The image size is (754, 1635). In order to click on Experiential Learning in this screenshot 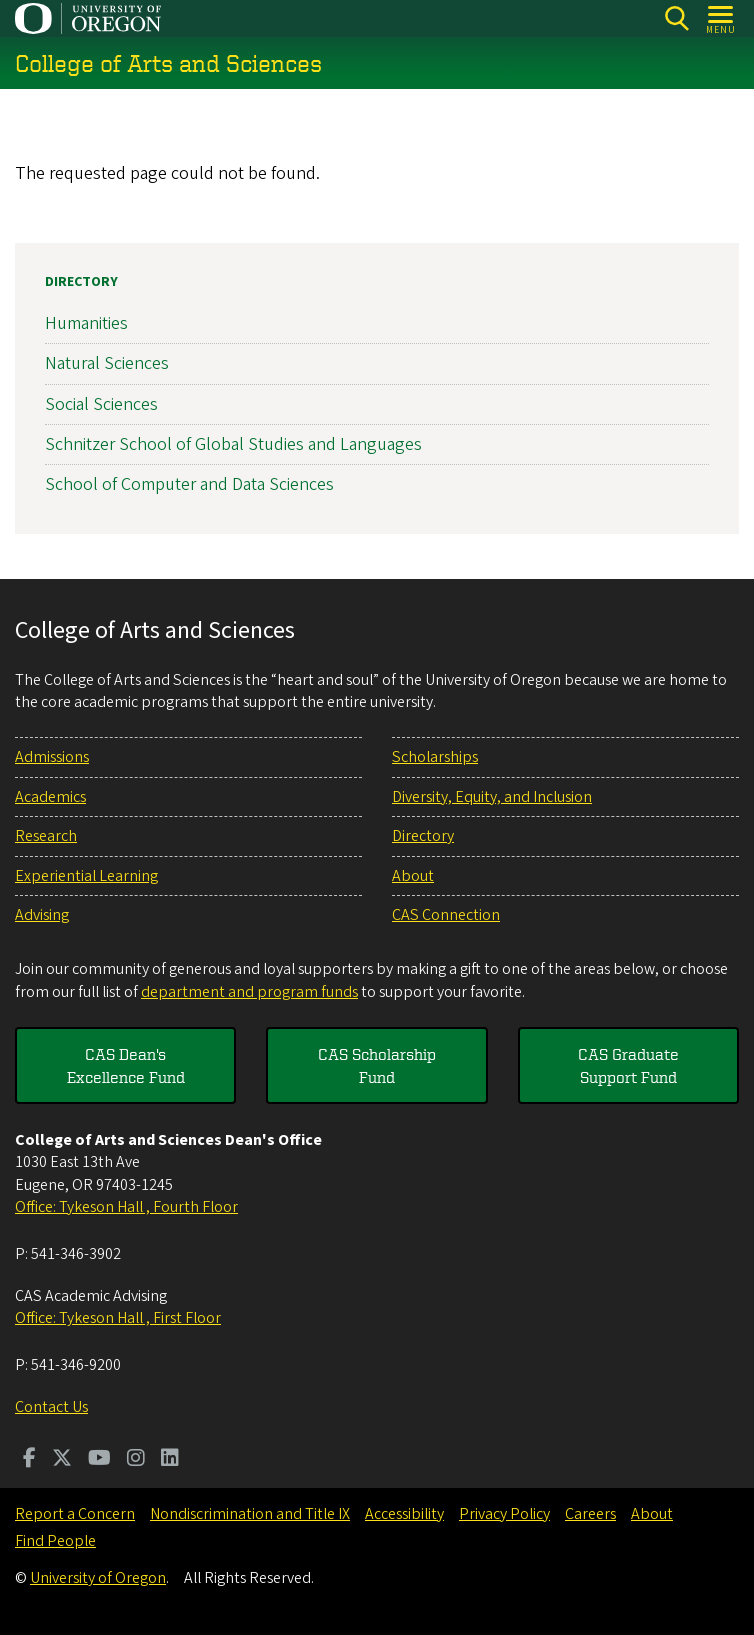, I will do `click(86, 876)`.